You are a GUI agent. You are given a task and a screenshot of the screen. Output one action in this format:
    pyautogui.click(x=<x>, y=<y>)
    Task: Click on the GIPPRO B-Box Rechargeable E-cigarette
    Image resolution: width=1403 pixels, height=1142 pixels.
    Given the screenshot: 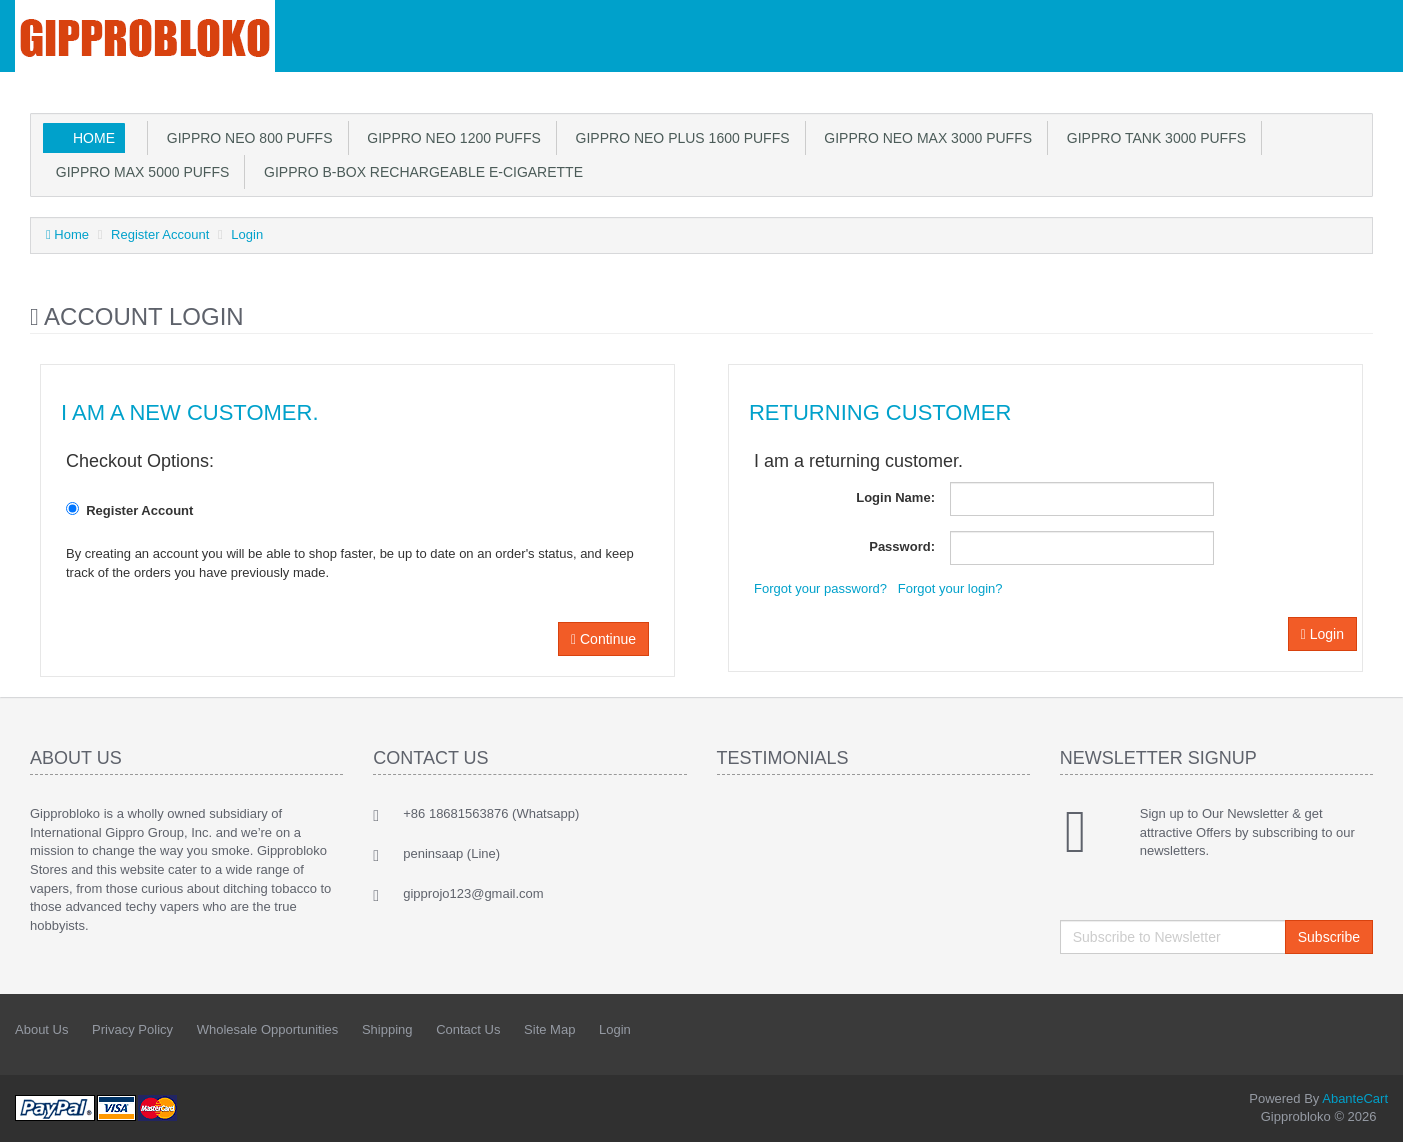 What is the action you would take?
    pyautogui.click(x=419, y=172)
    